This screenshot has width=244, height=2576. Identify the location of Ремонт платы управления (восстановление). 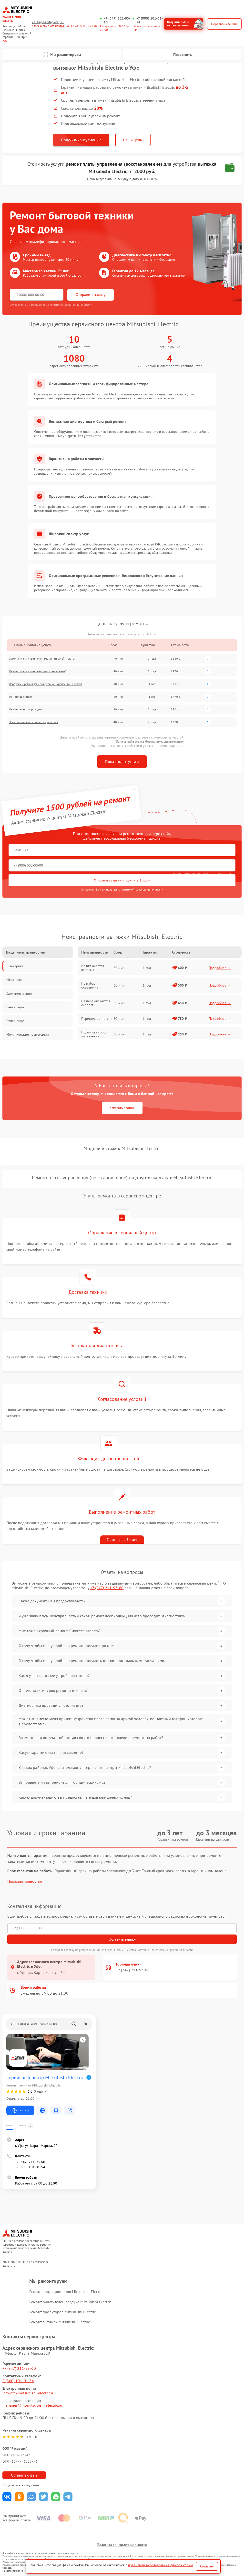
(37, 671).